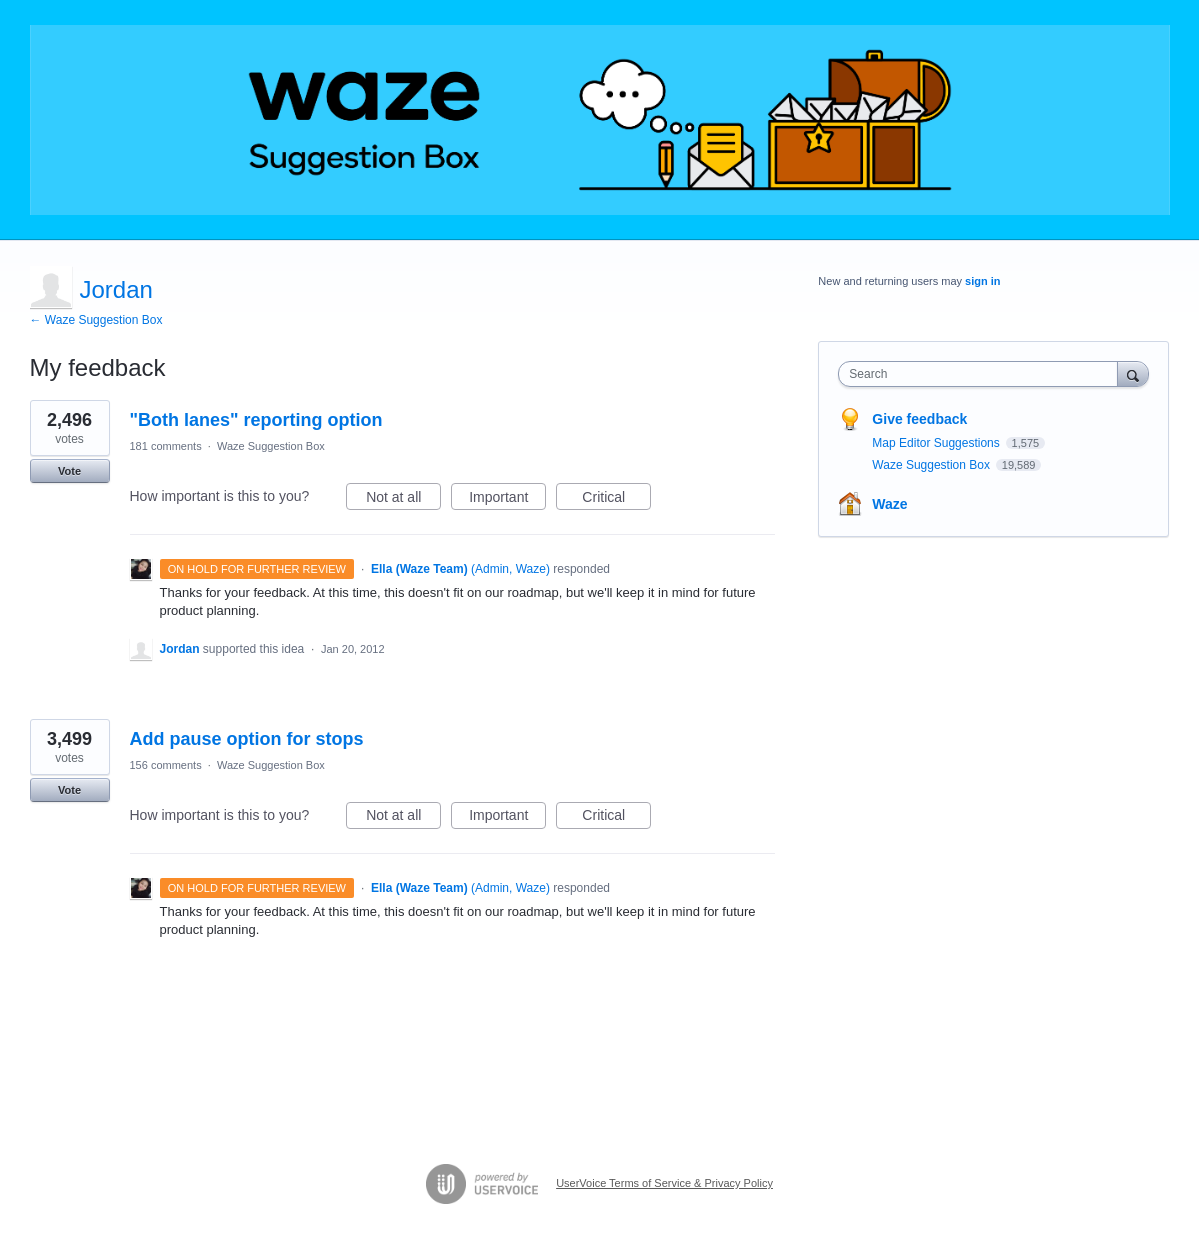 This screenshot has height=1244, width=1199. Describe the element at coordinates (271, 446) in the screenshot. I see `Waze Suggestion Box` at that location.